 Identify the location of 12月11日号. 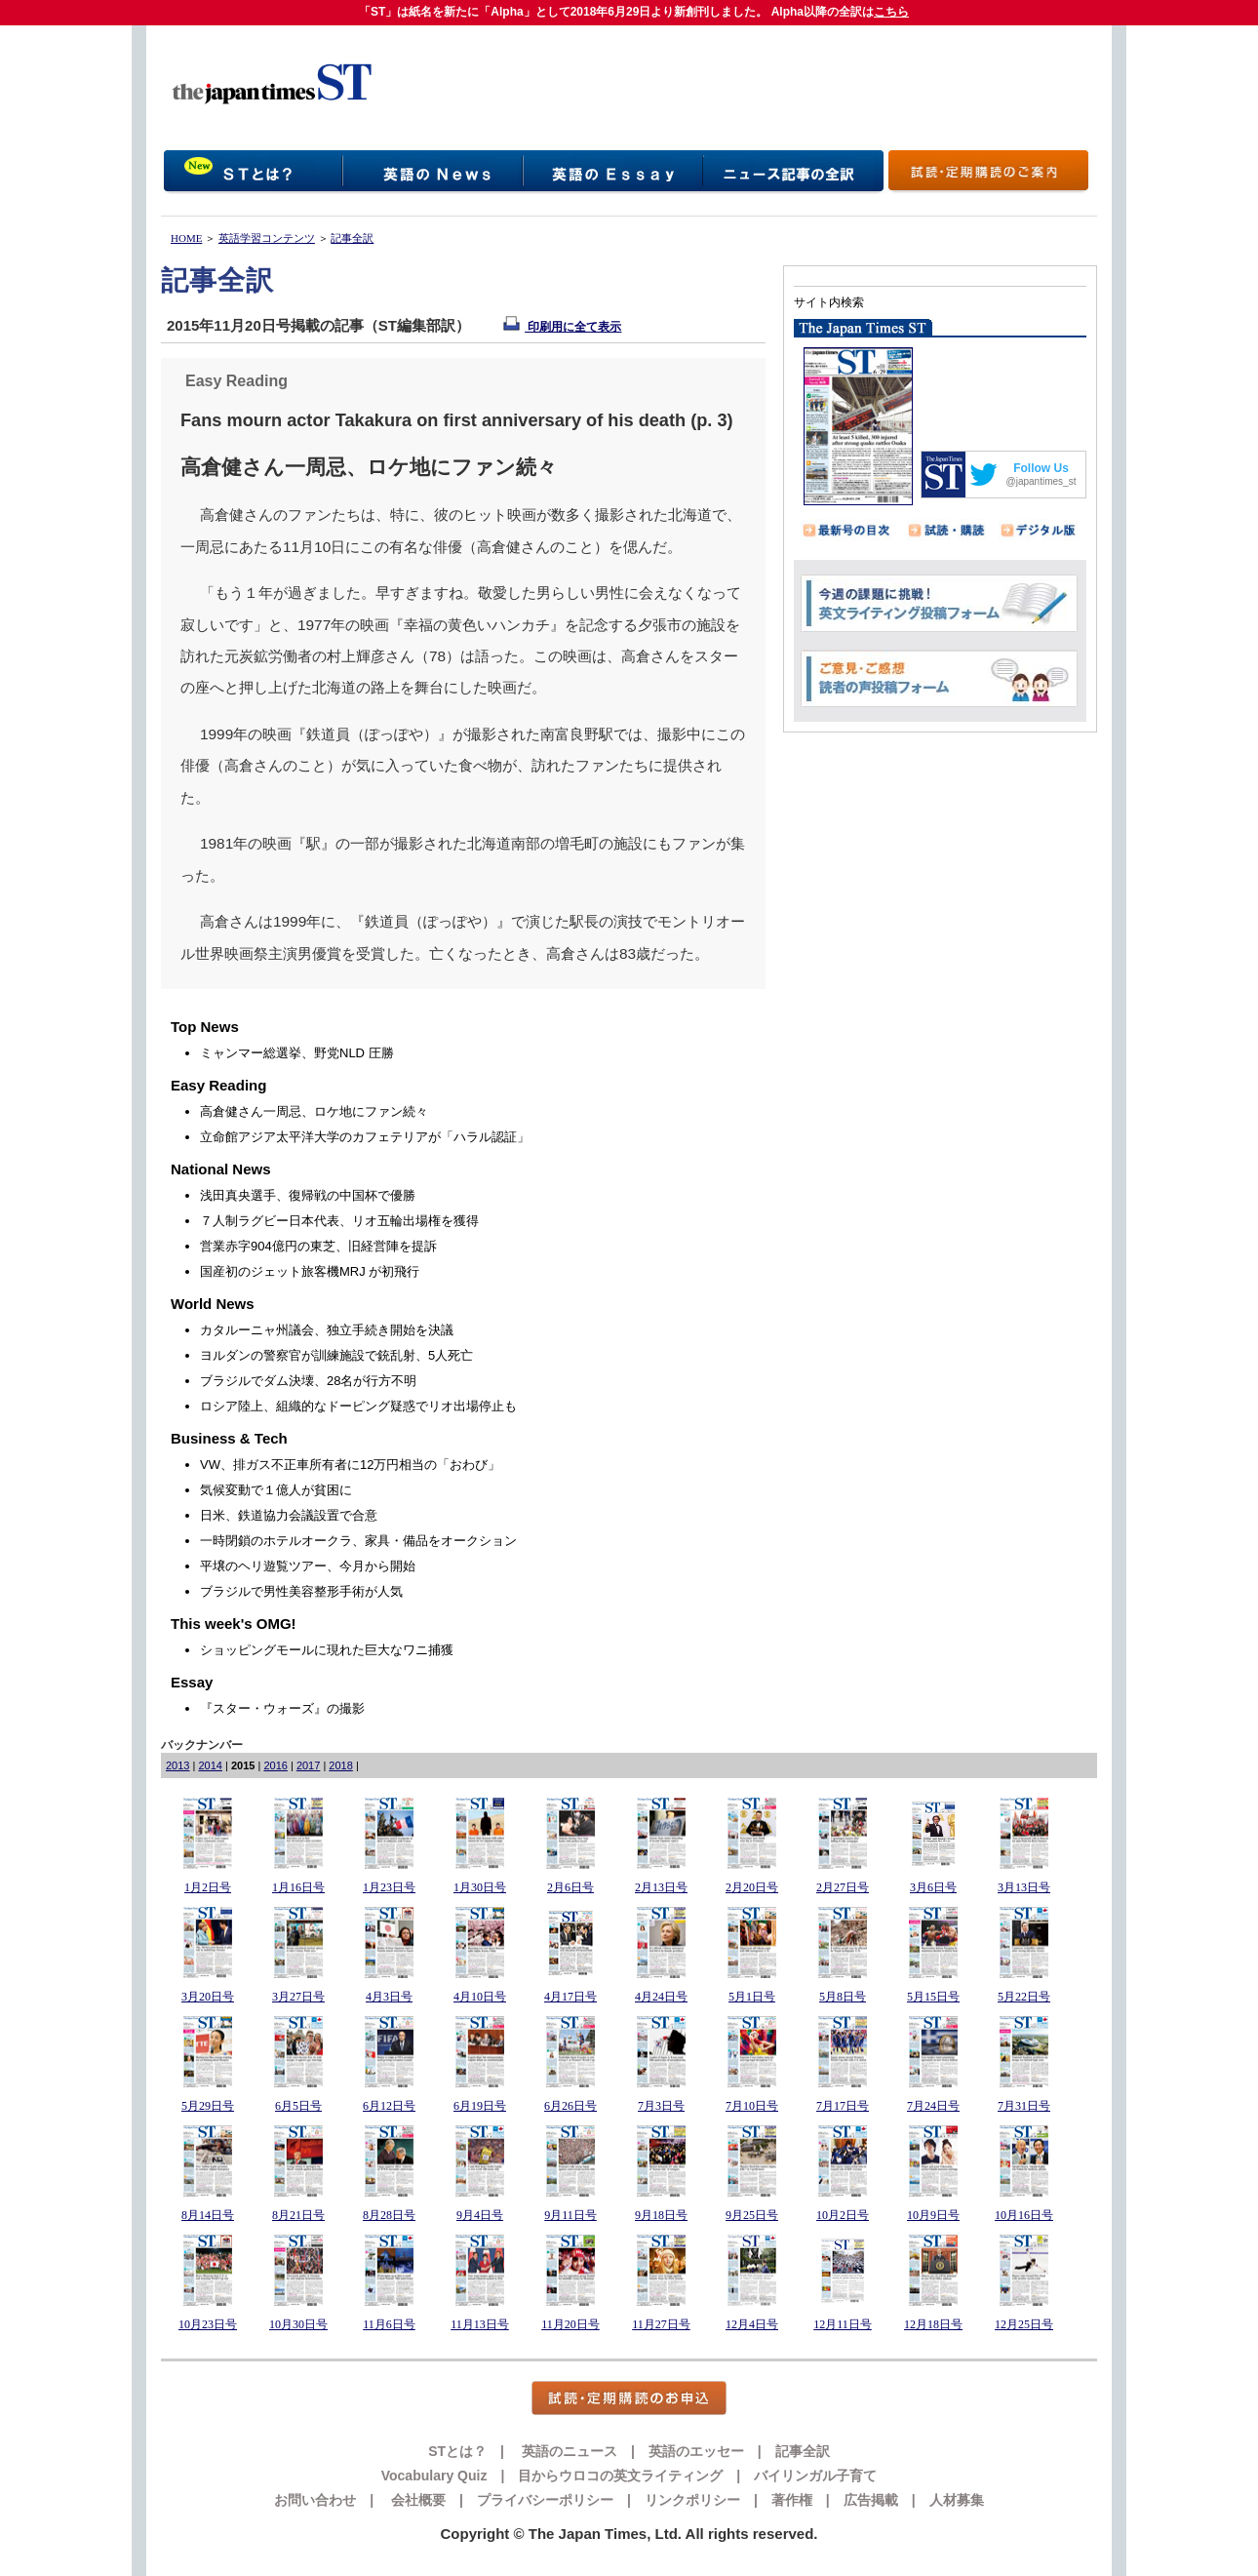
(842, 2324).